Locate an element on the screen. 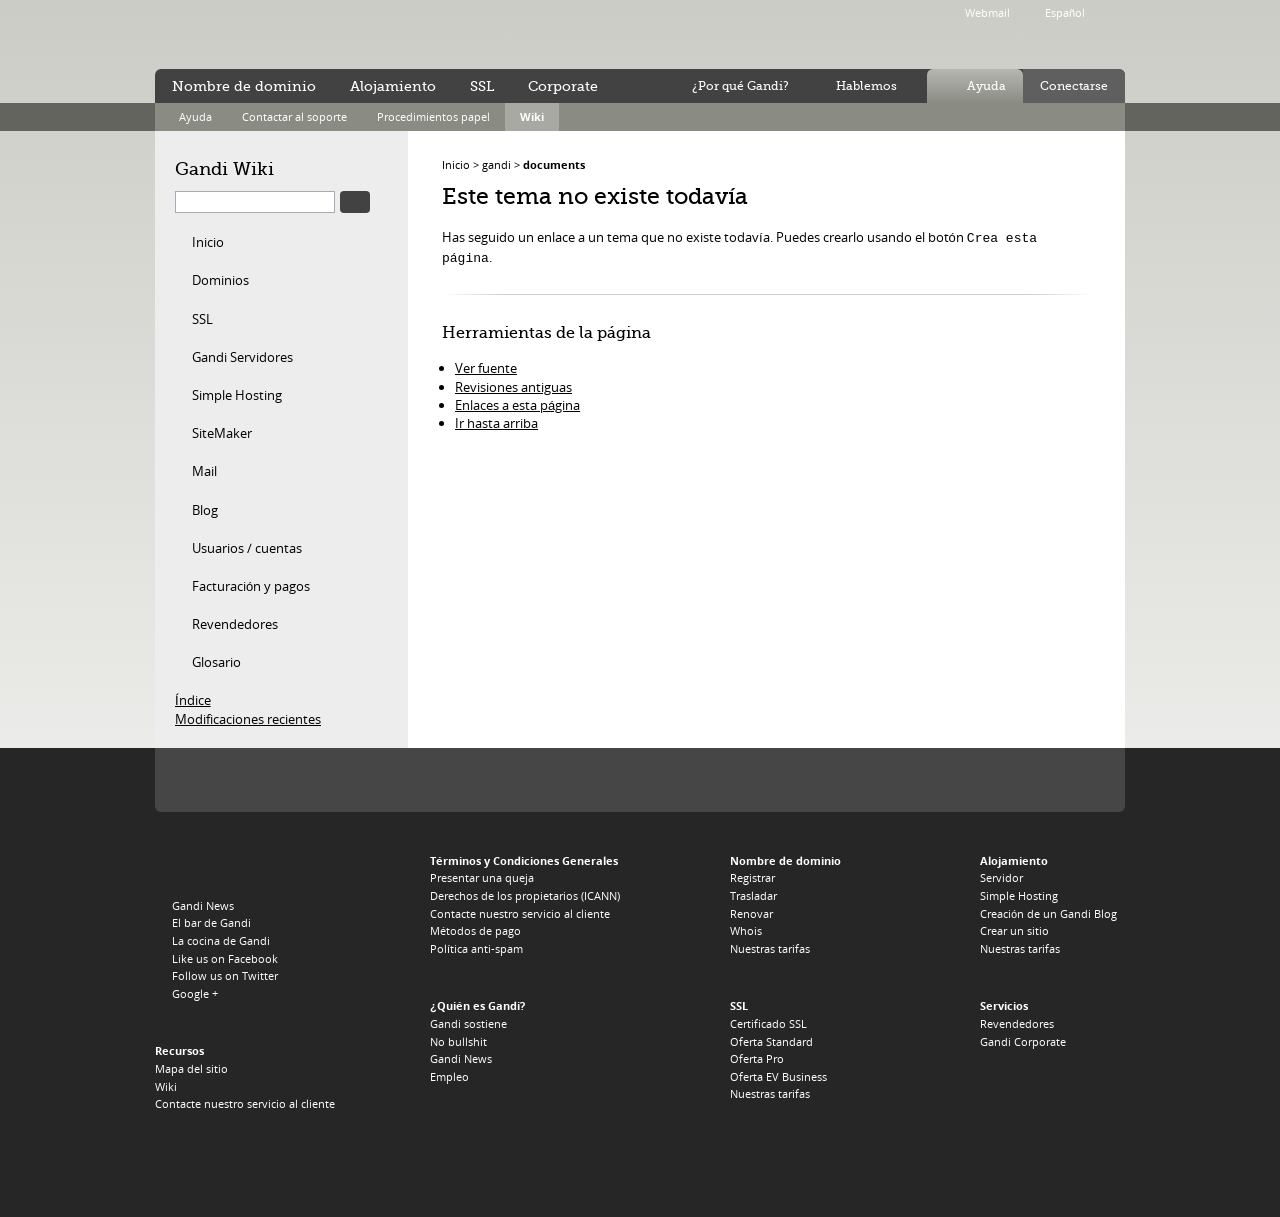 This screenshot has width=1280, height=1217. Índice is located at coordinates (193, 700).